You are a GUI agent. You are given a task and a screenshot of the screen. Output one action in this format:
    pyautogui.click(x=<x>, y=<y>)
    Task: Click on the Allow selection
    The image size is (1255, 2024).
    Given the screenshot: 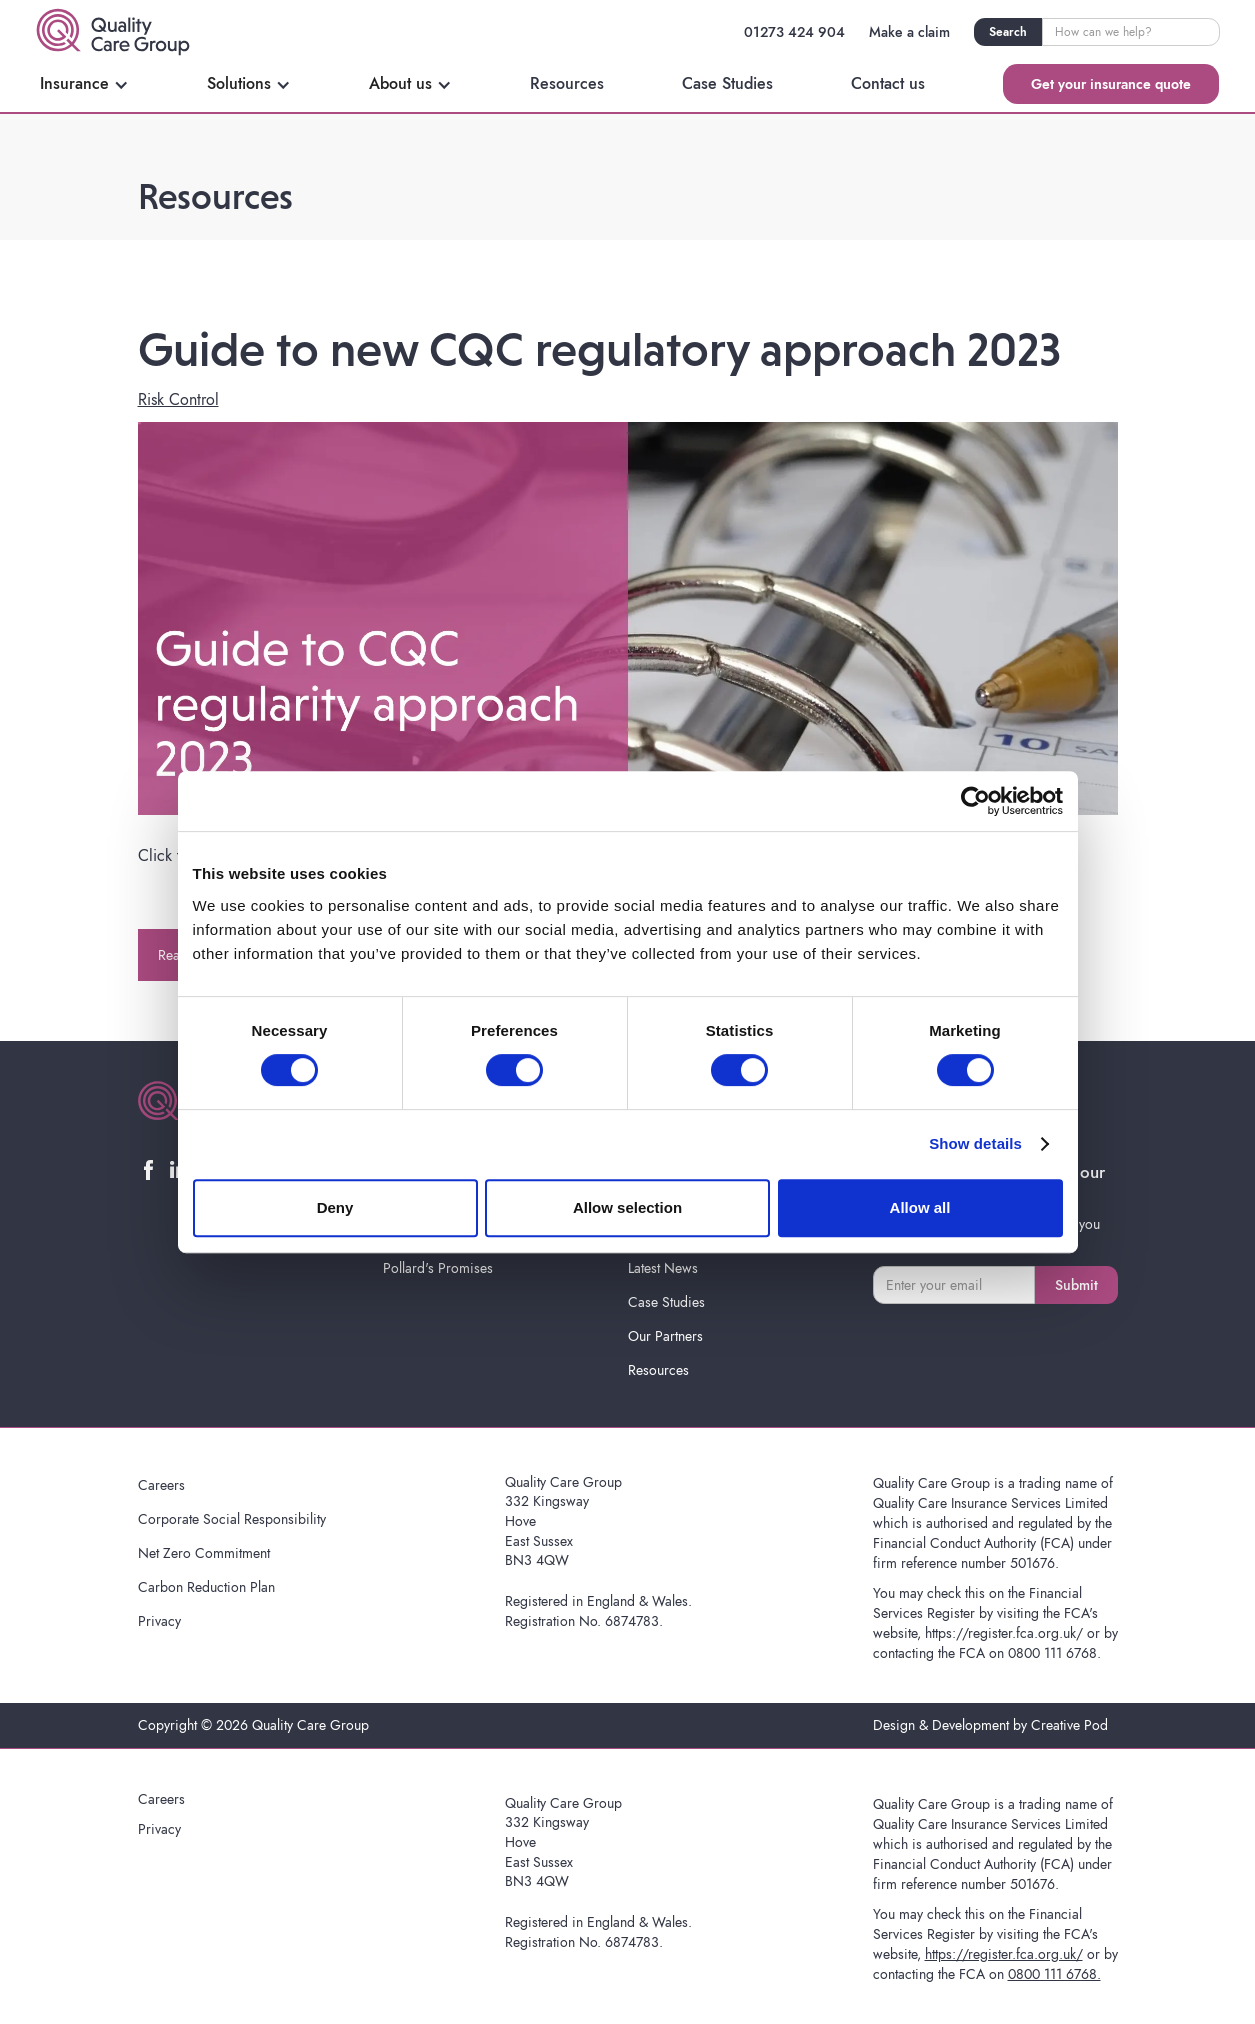 What is the action you would take?
    pyautogui.click(x=627, y=1207)
    